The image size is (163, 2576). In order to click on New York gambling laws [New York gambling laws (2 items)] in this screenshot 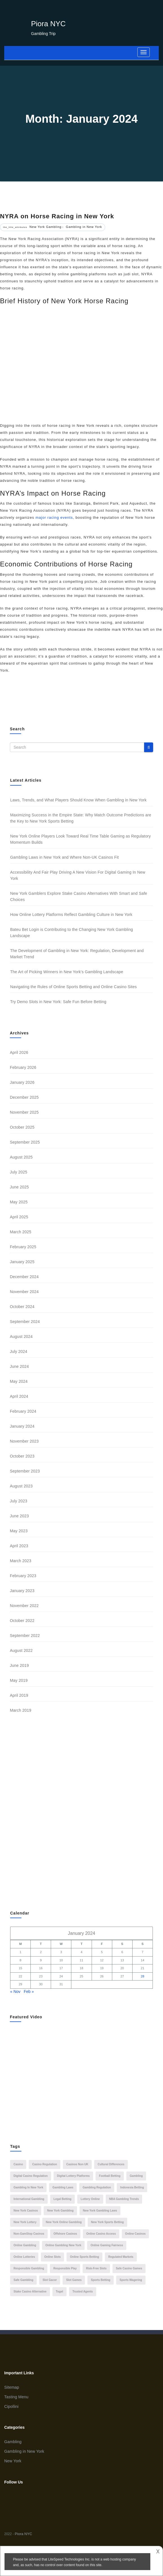, I will do `click(100, 2210)`.